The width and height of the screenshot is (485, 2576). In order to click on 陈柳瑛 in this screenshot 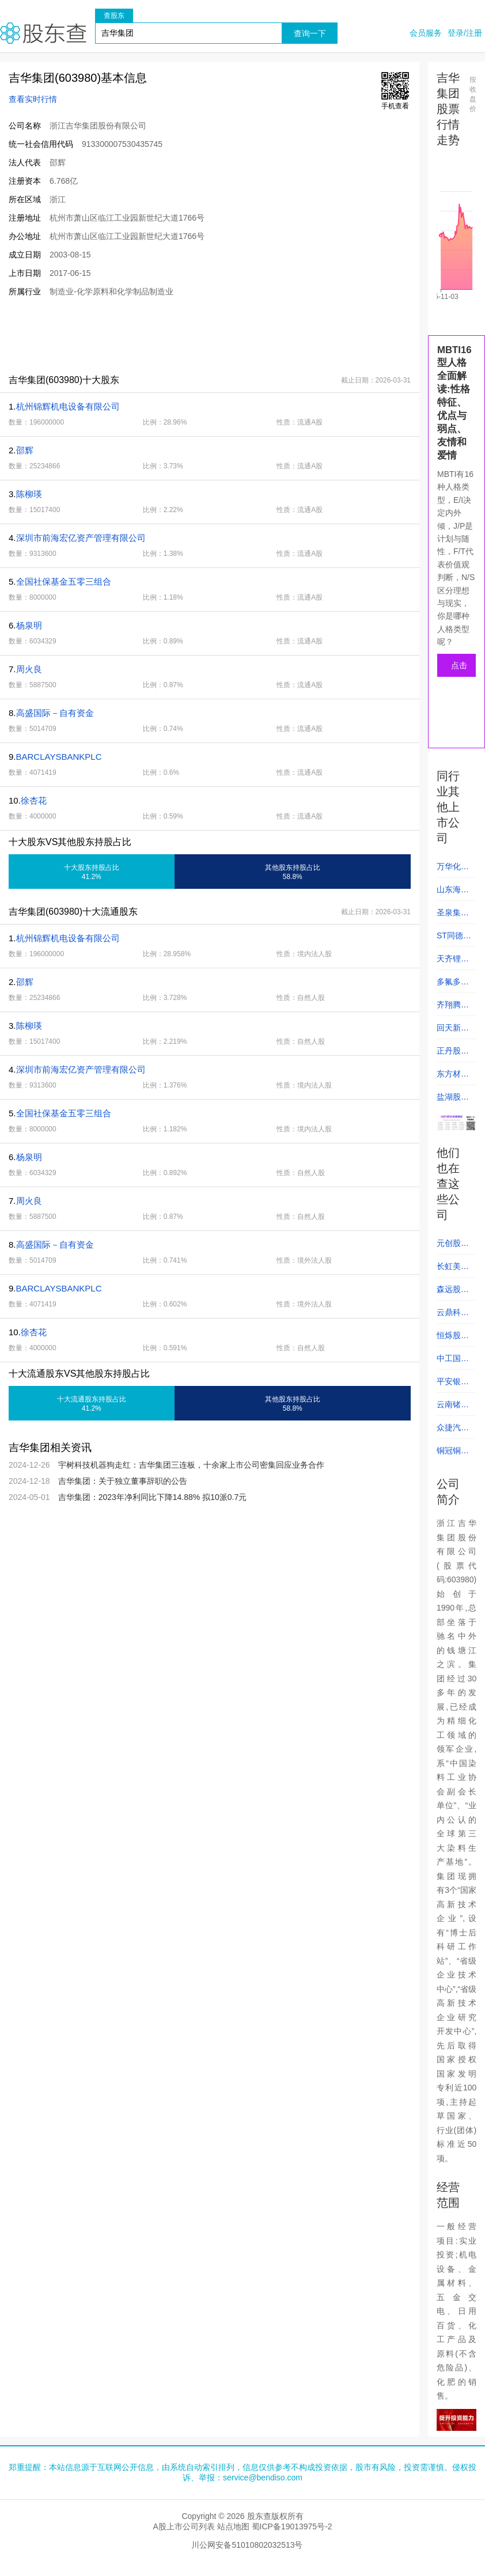, I will do `click(29, 494)`.